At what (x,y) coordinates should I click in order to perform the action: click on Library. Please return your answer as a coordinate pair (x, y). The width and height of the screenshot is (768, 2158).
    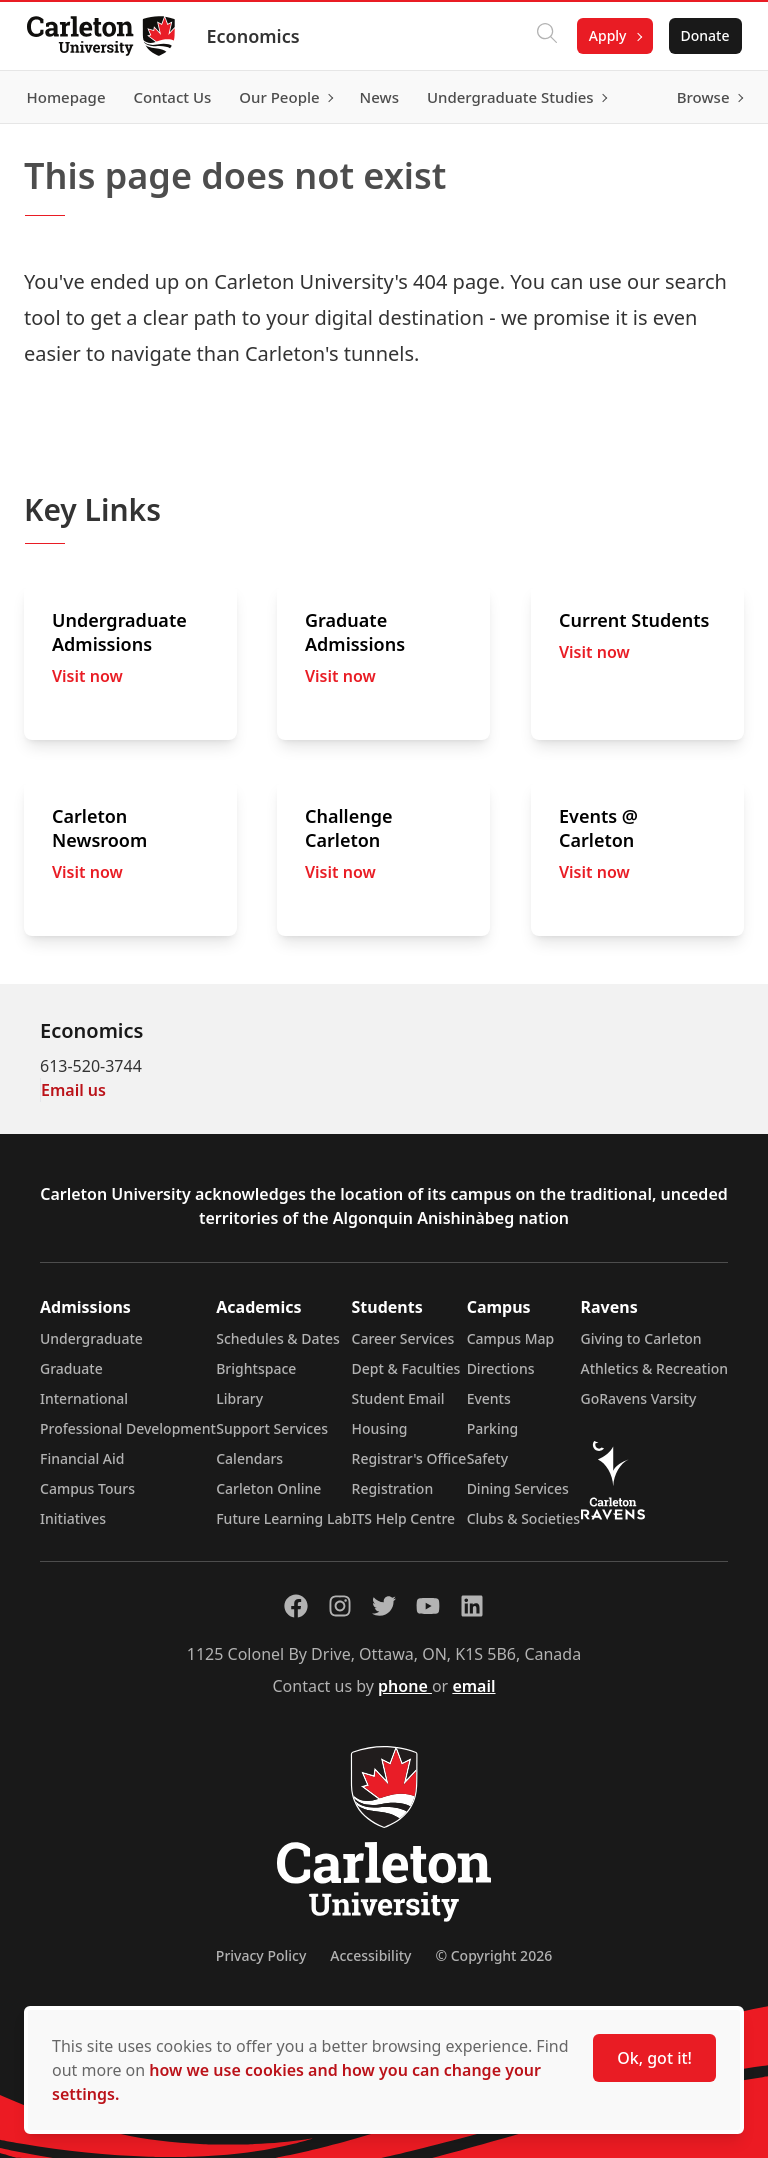
    Looking at the image, I should click on (239, 1398).